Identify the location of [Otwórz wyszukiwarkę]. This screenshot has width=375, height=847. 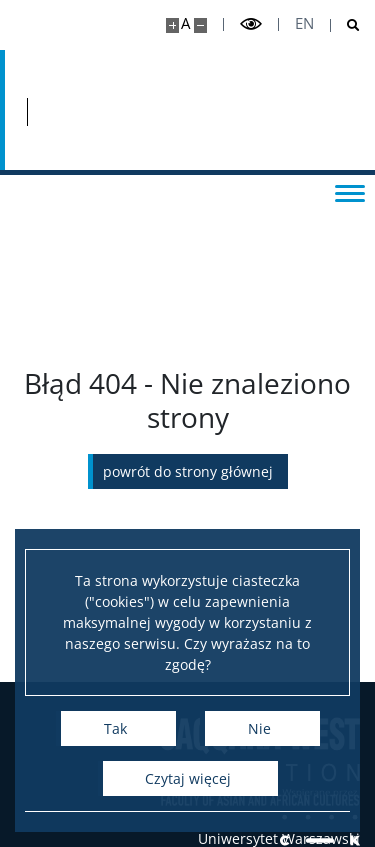
(345, 25).